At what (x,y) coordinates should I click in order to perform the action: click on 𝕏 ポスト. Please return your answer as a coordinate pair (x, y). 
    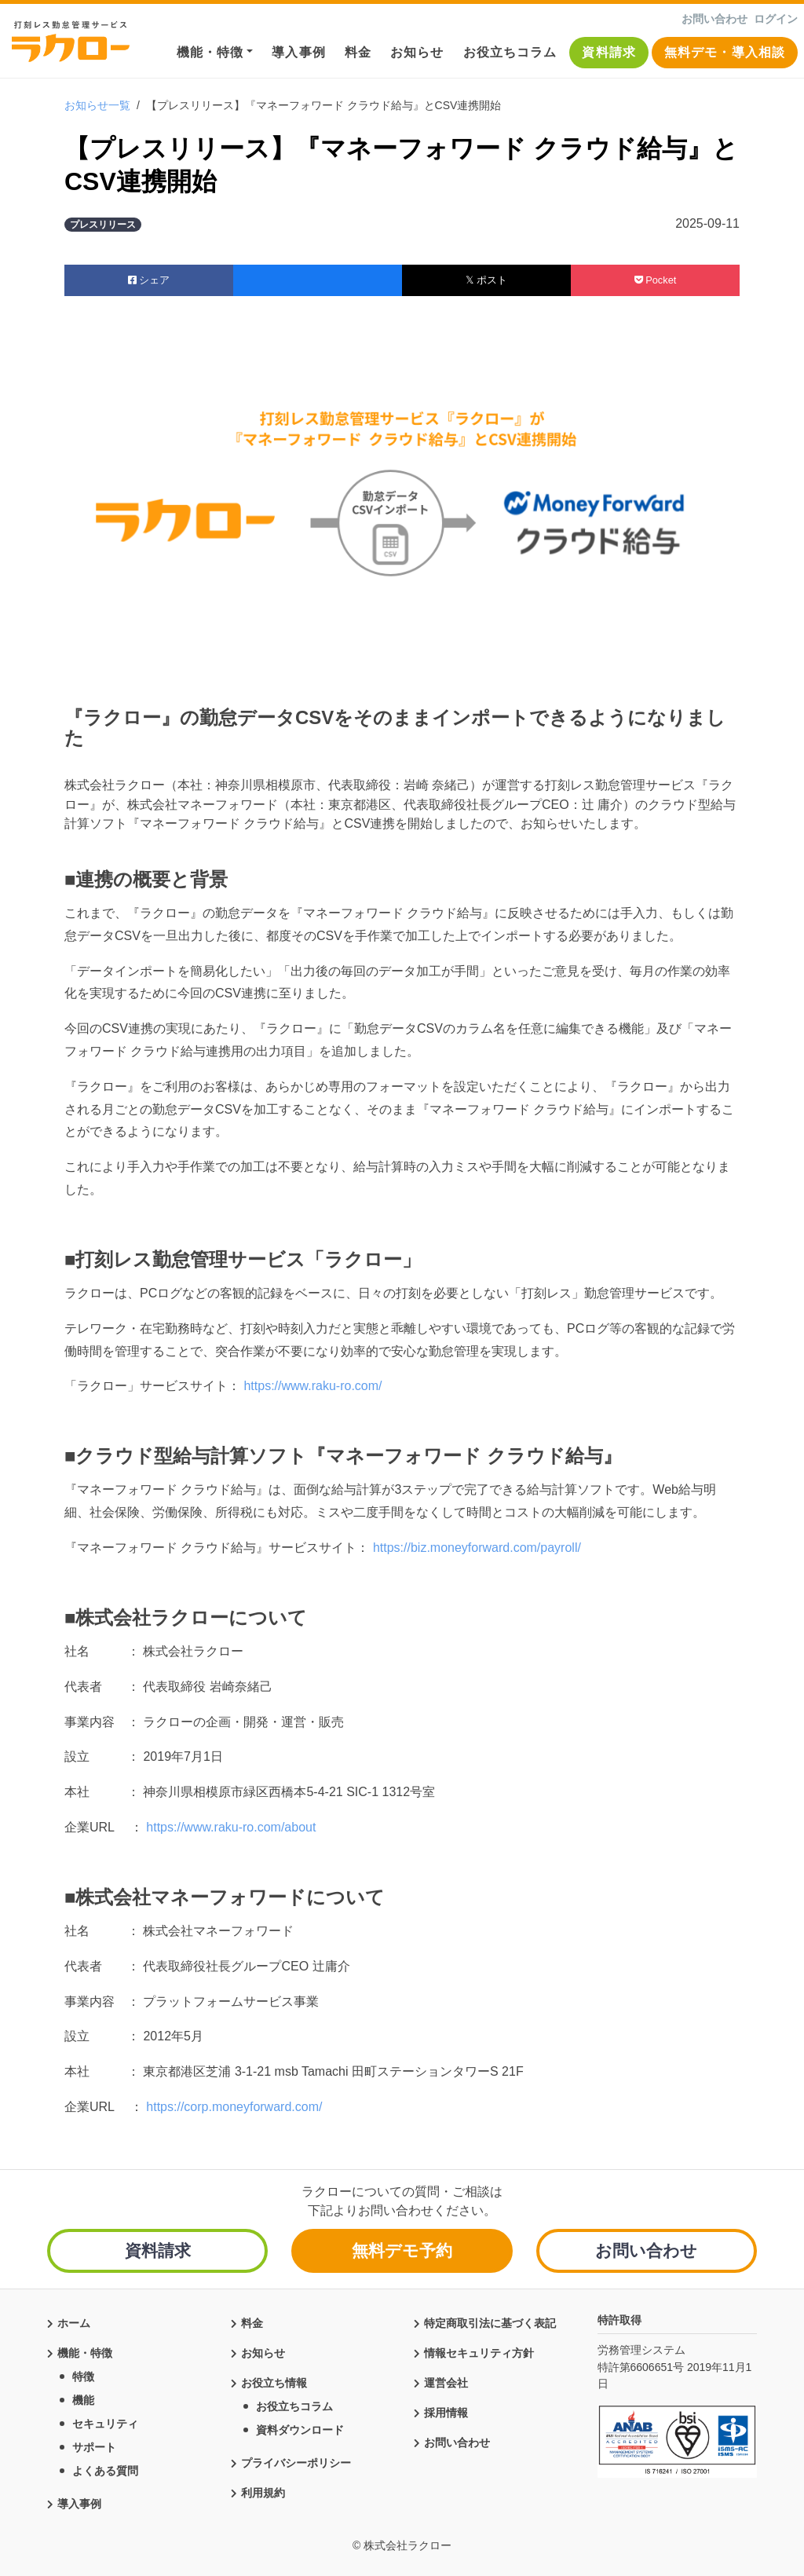
    Looking at the image, I should click on (486, 280).